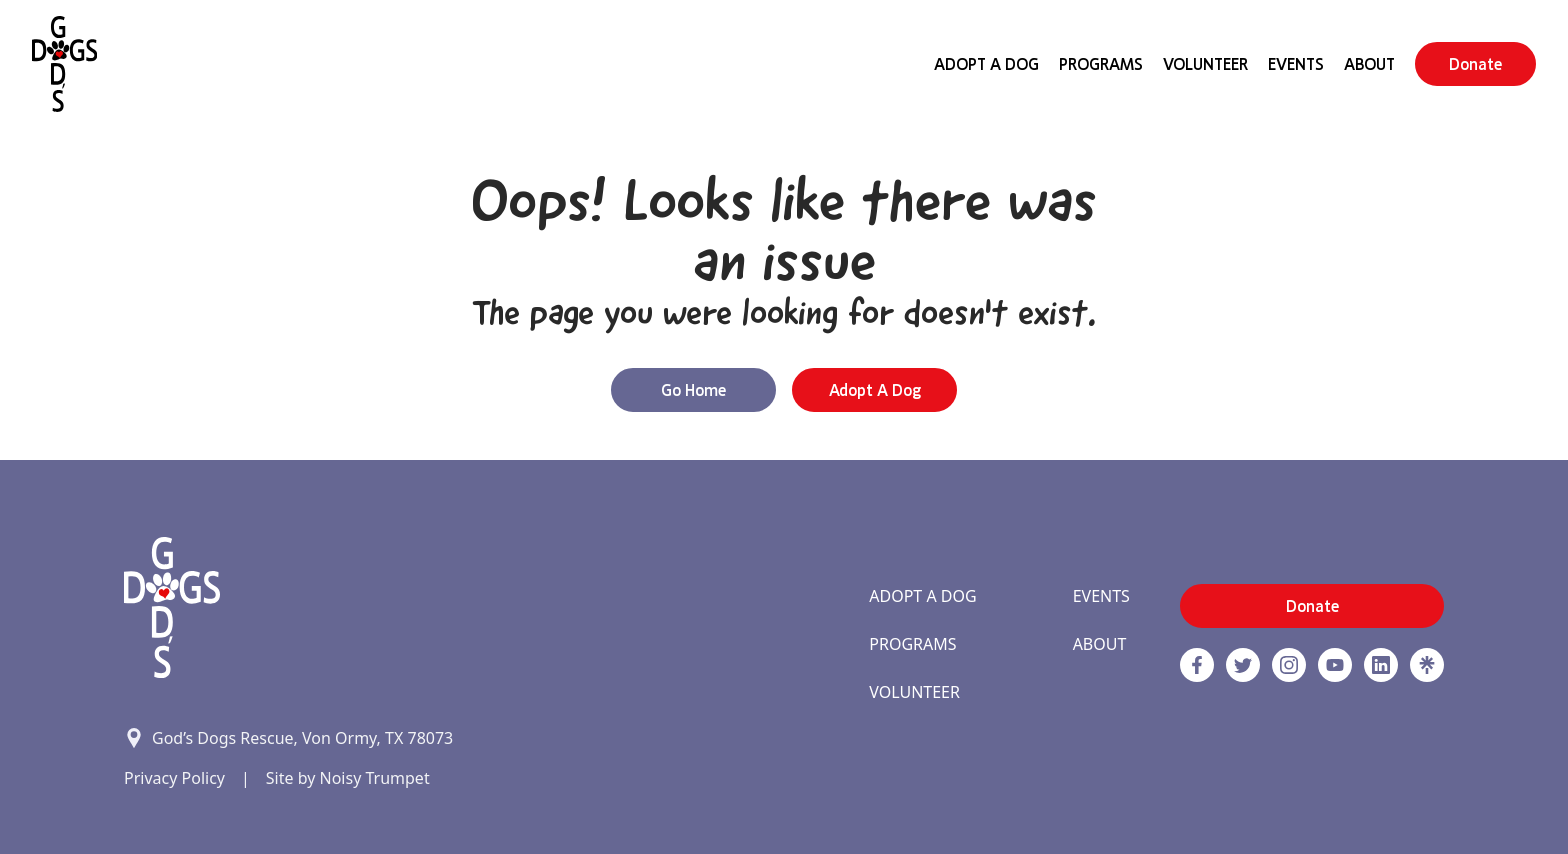  I want to click on [Linktree], so click(1427, 665).